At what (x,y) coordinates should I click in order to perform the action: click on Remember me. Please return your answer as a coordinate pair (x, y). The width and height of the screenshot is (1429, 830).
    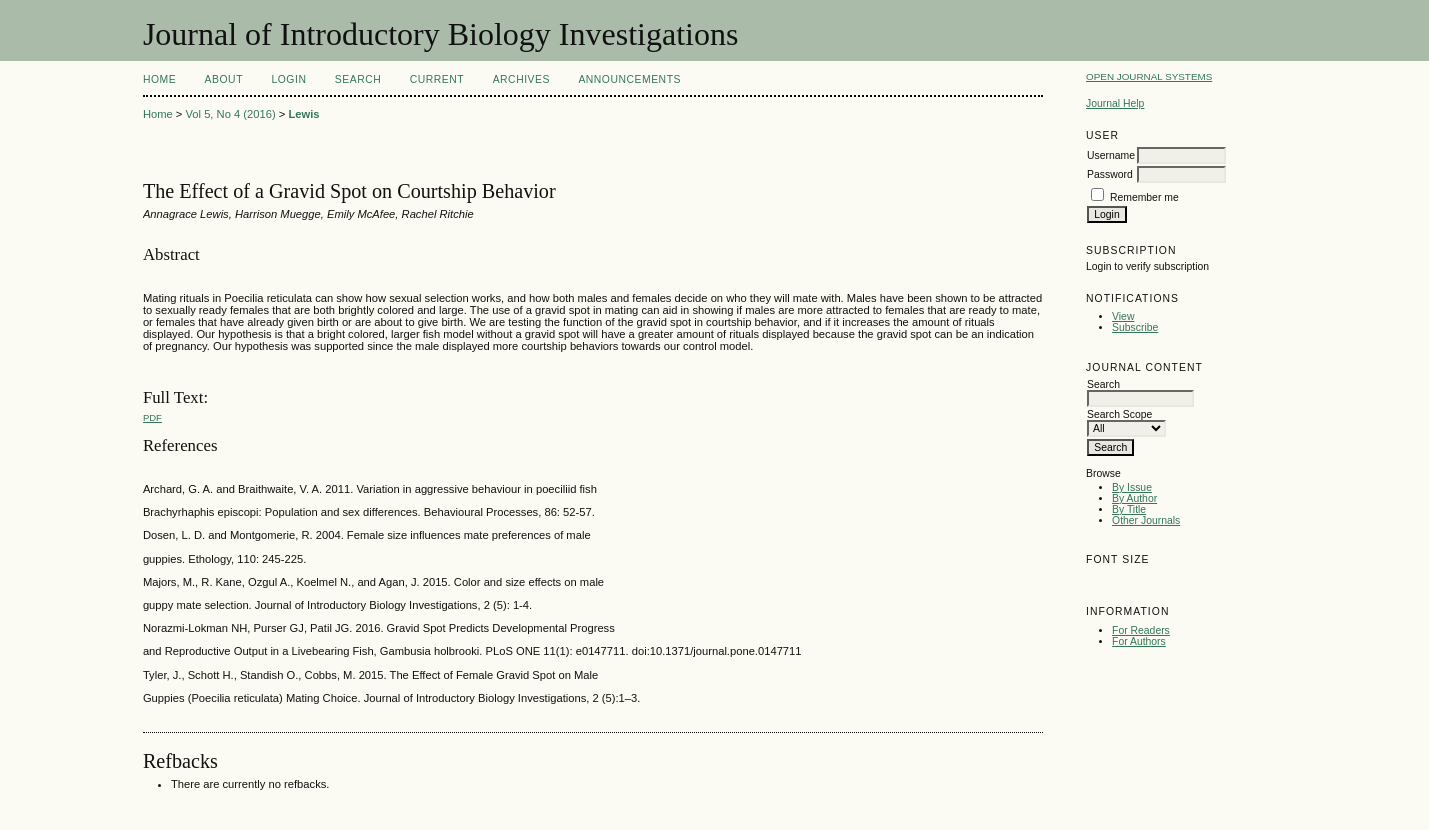
    Looking at the image, I should click on (1144, 197).